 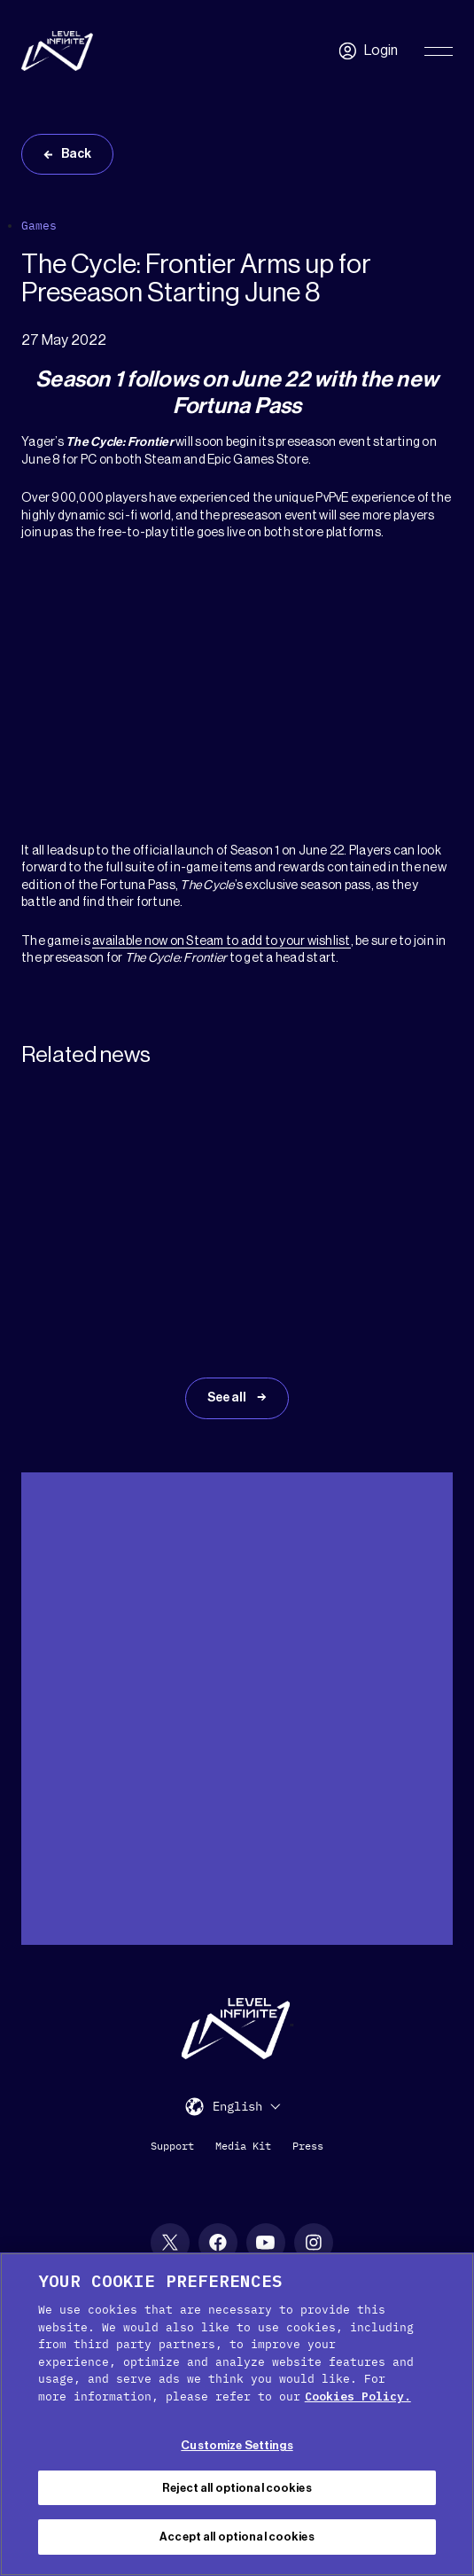 I want to click on Games, so click(x=39, y=225).